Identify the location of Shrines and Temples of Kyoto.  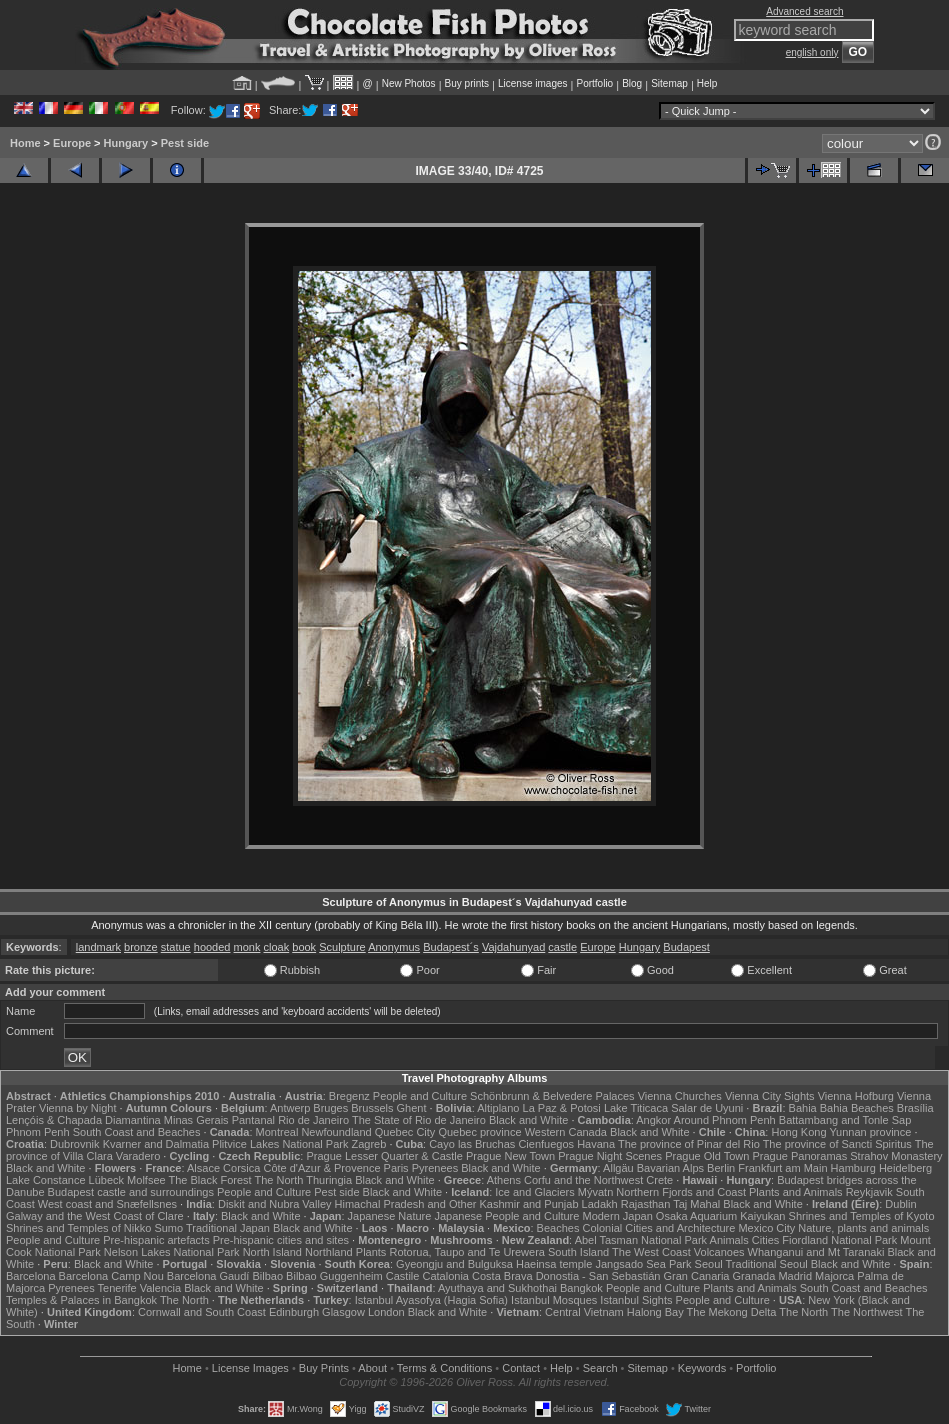
(862, 1216).